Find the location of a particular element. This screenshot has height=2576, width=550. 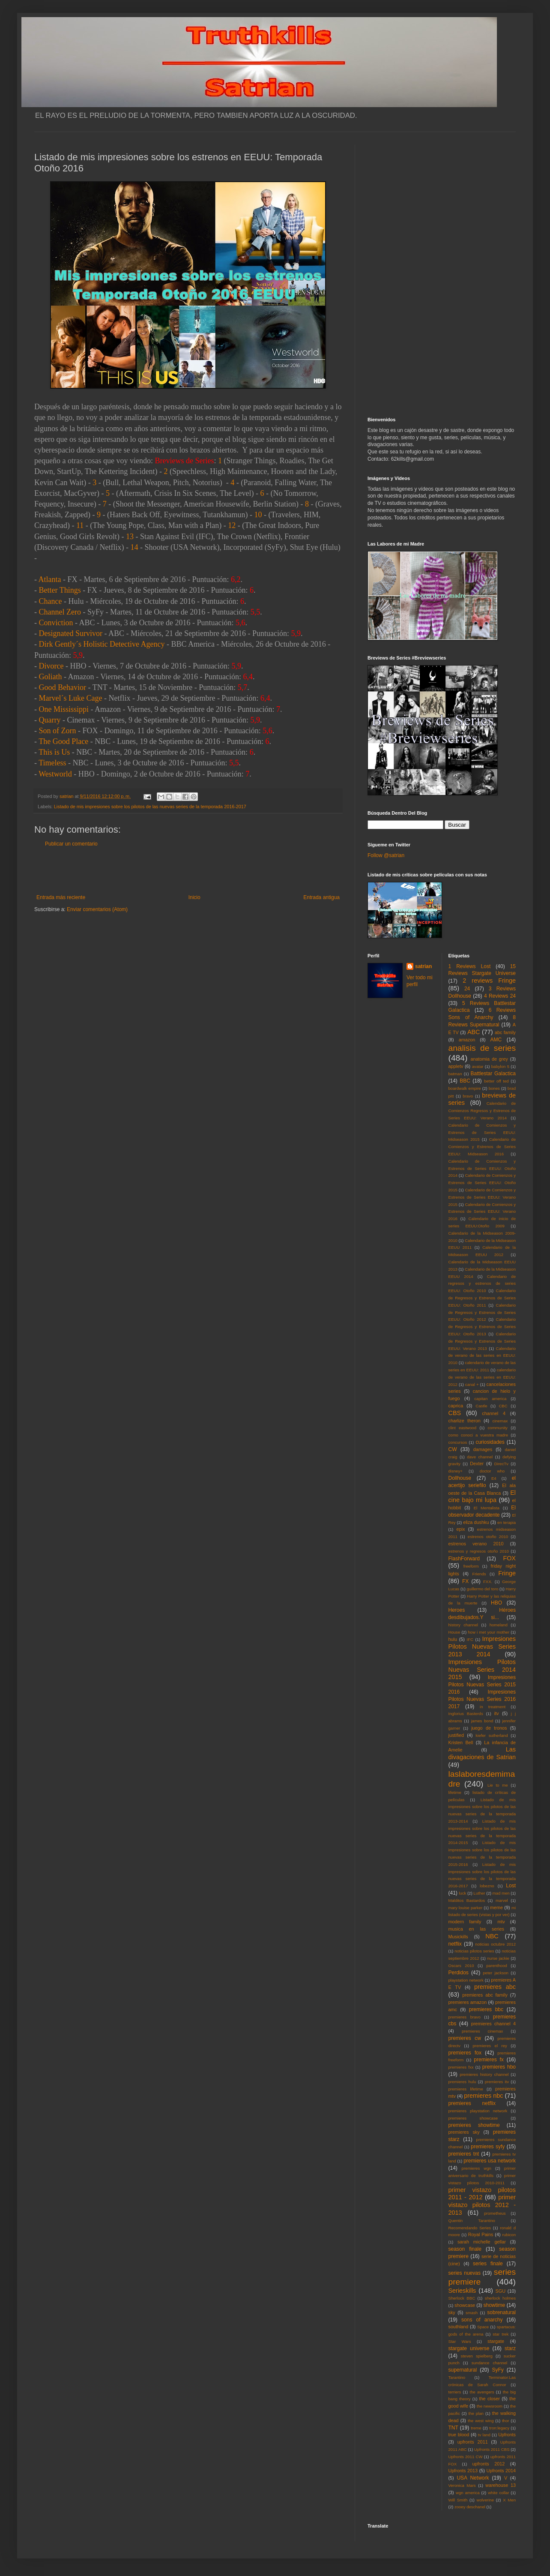

Good Behavior is located at coordinates (62, 687).